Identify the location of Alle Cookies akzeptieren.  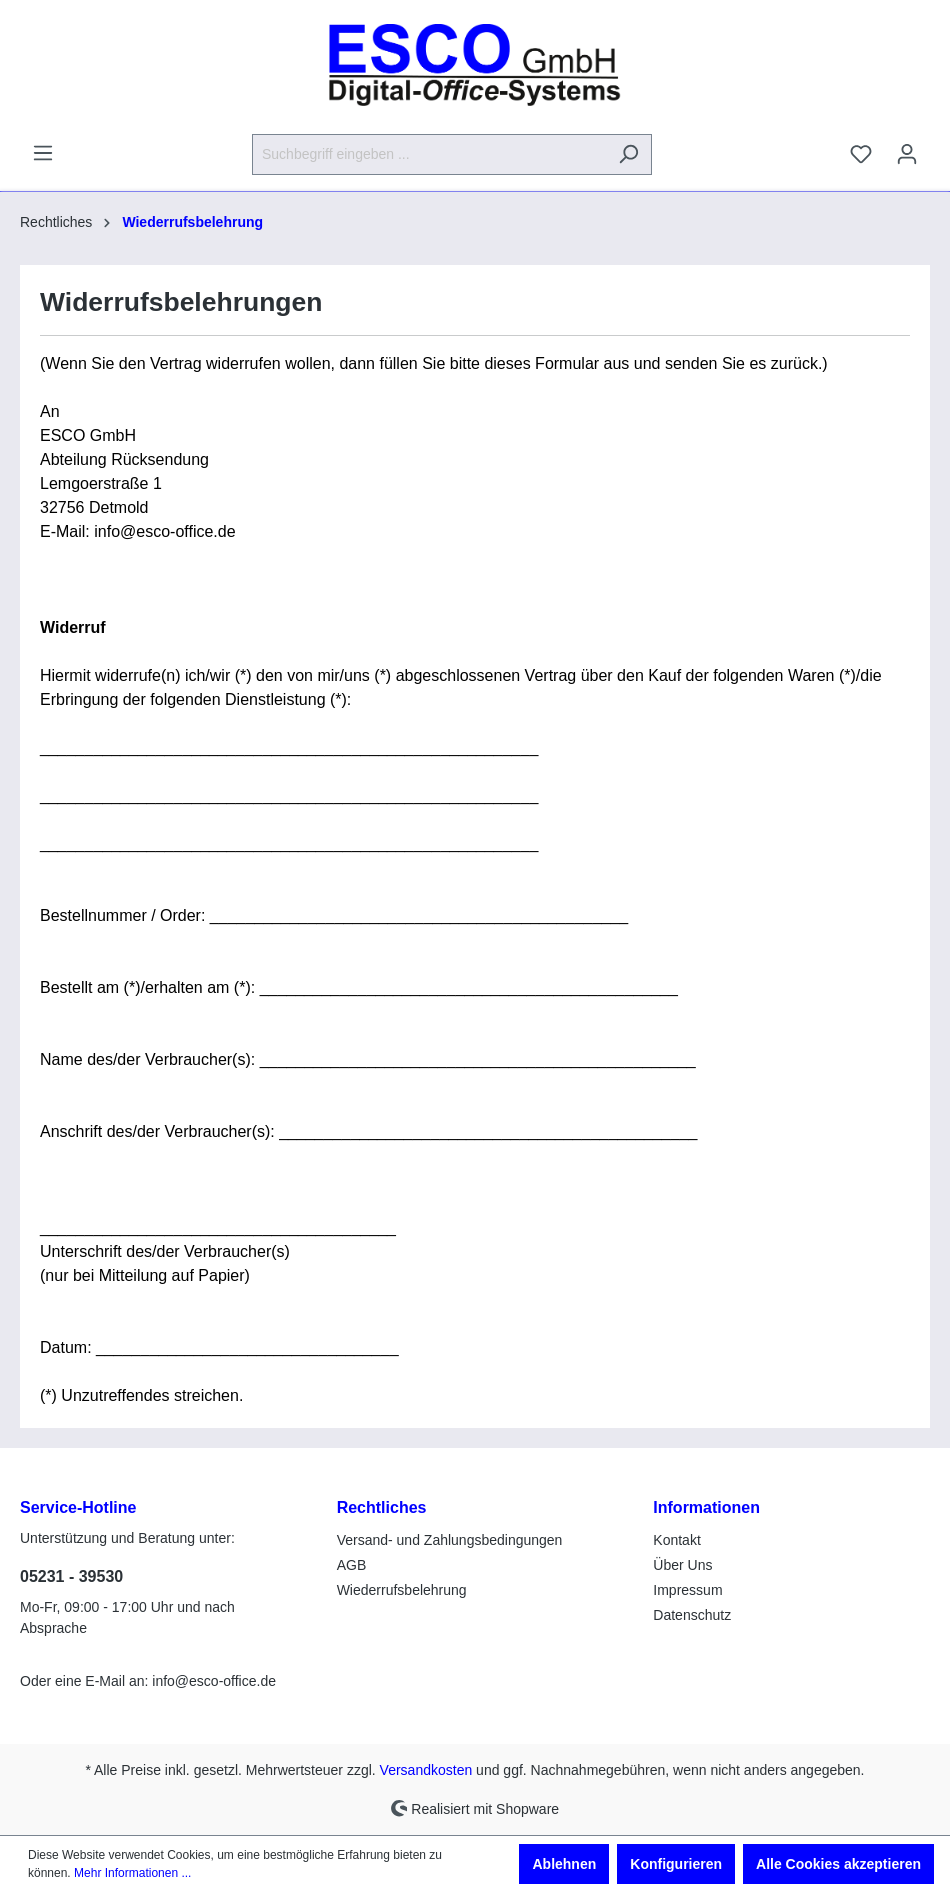
(838, 1864).